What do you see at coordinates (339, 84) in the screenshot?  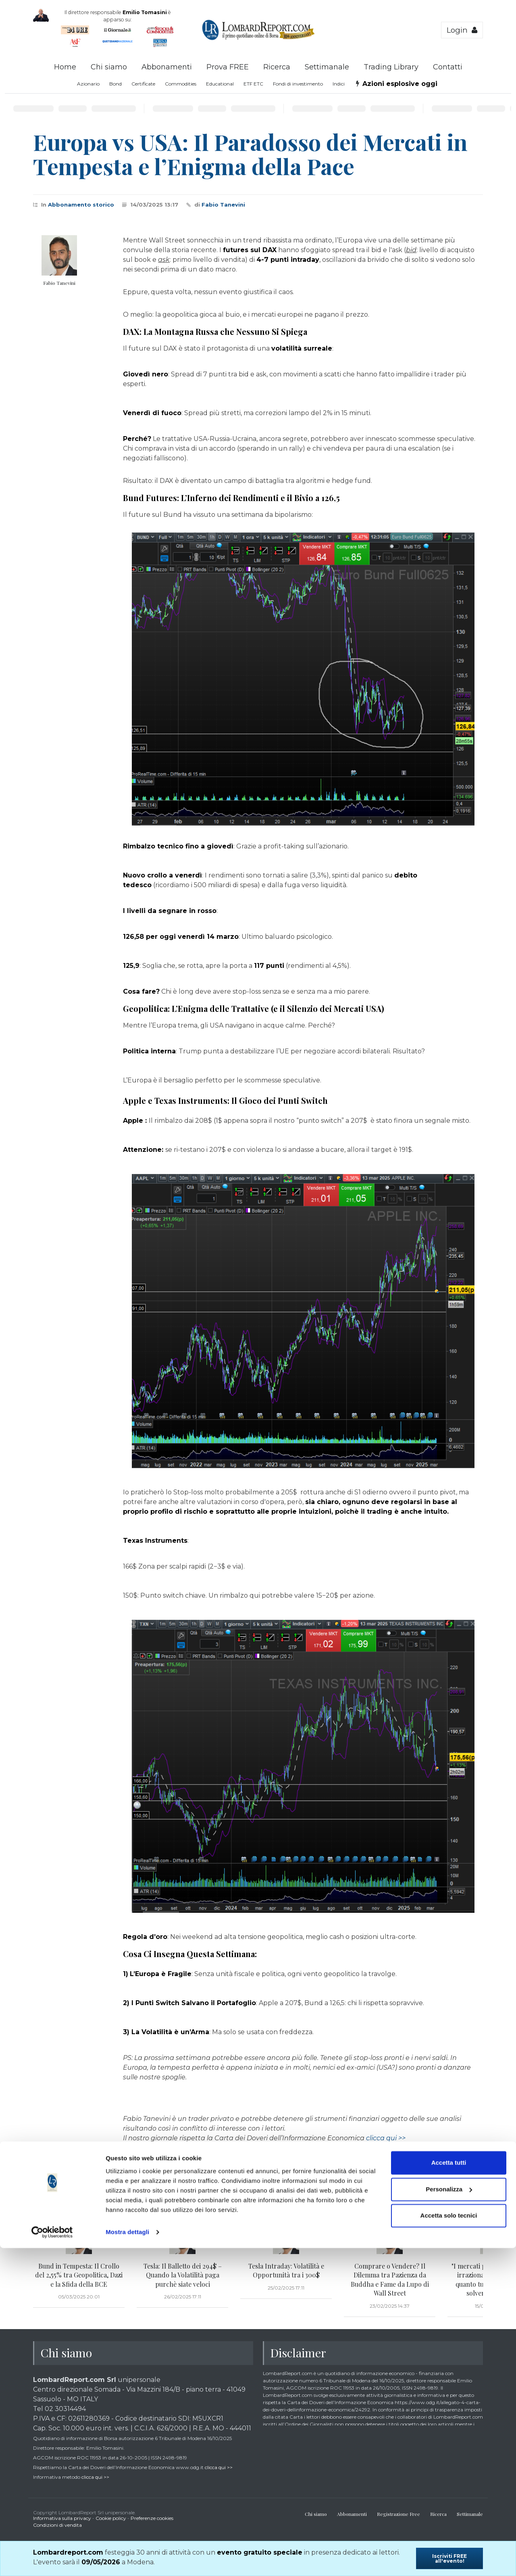 I see `Indici` at bounding box center [339, 84].